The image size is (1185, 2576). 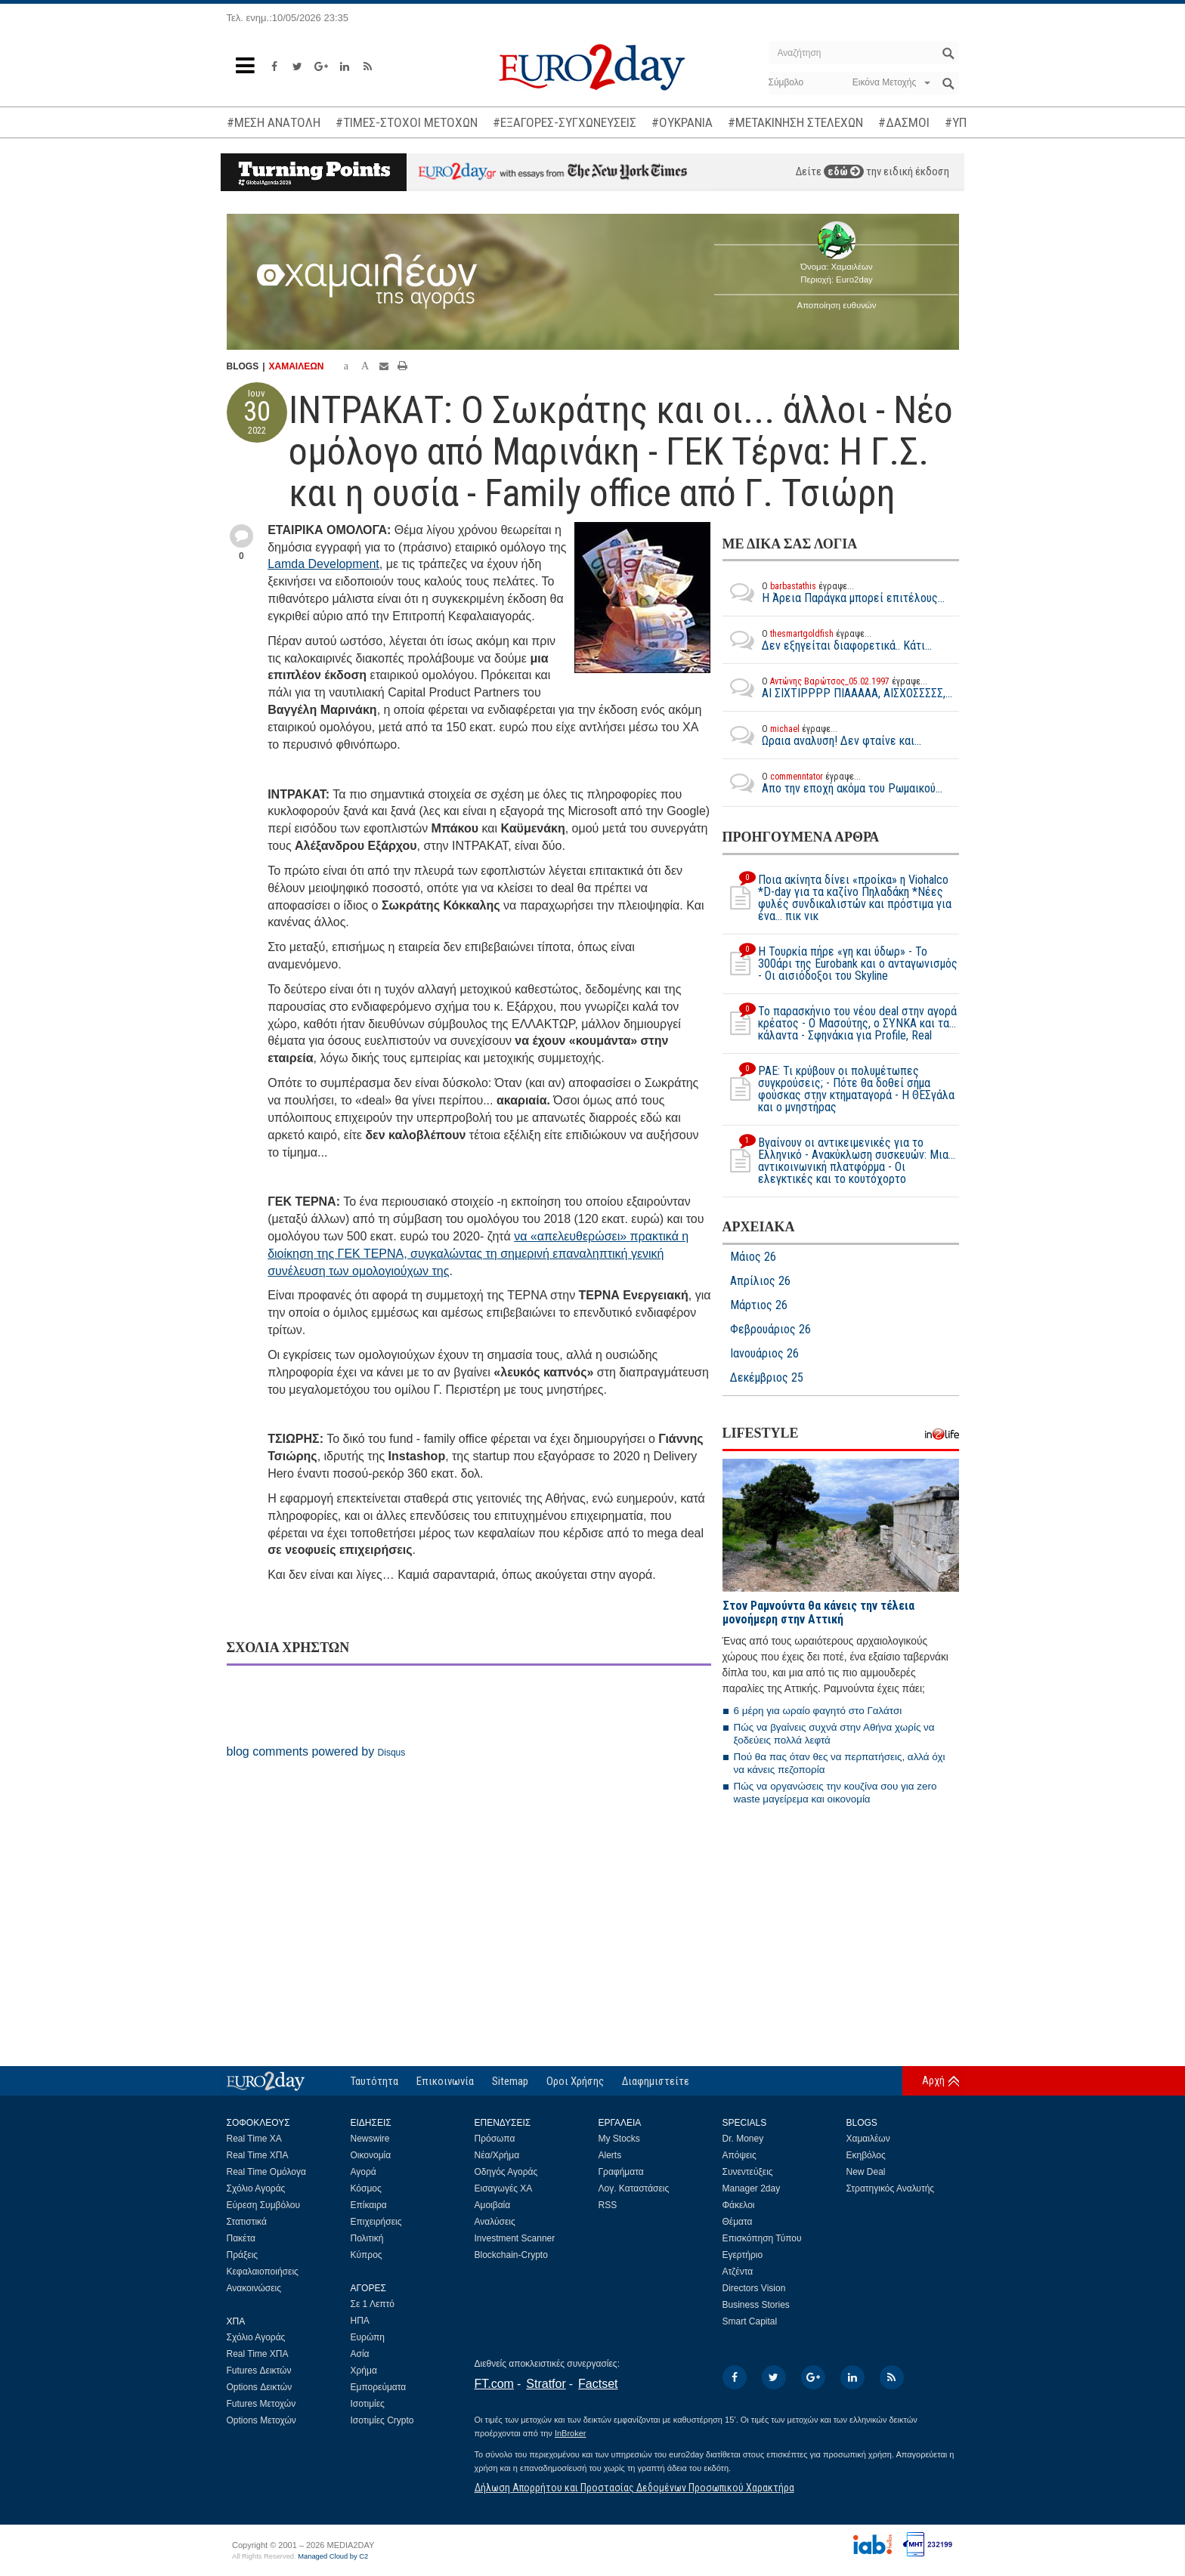 What do you see at coordinates (263, 2271) in the screenshot?
I see `Κεφαλαιοποιήσεις` at bounding box center [263, 2271].